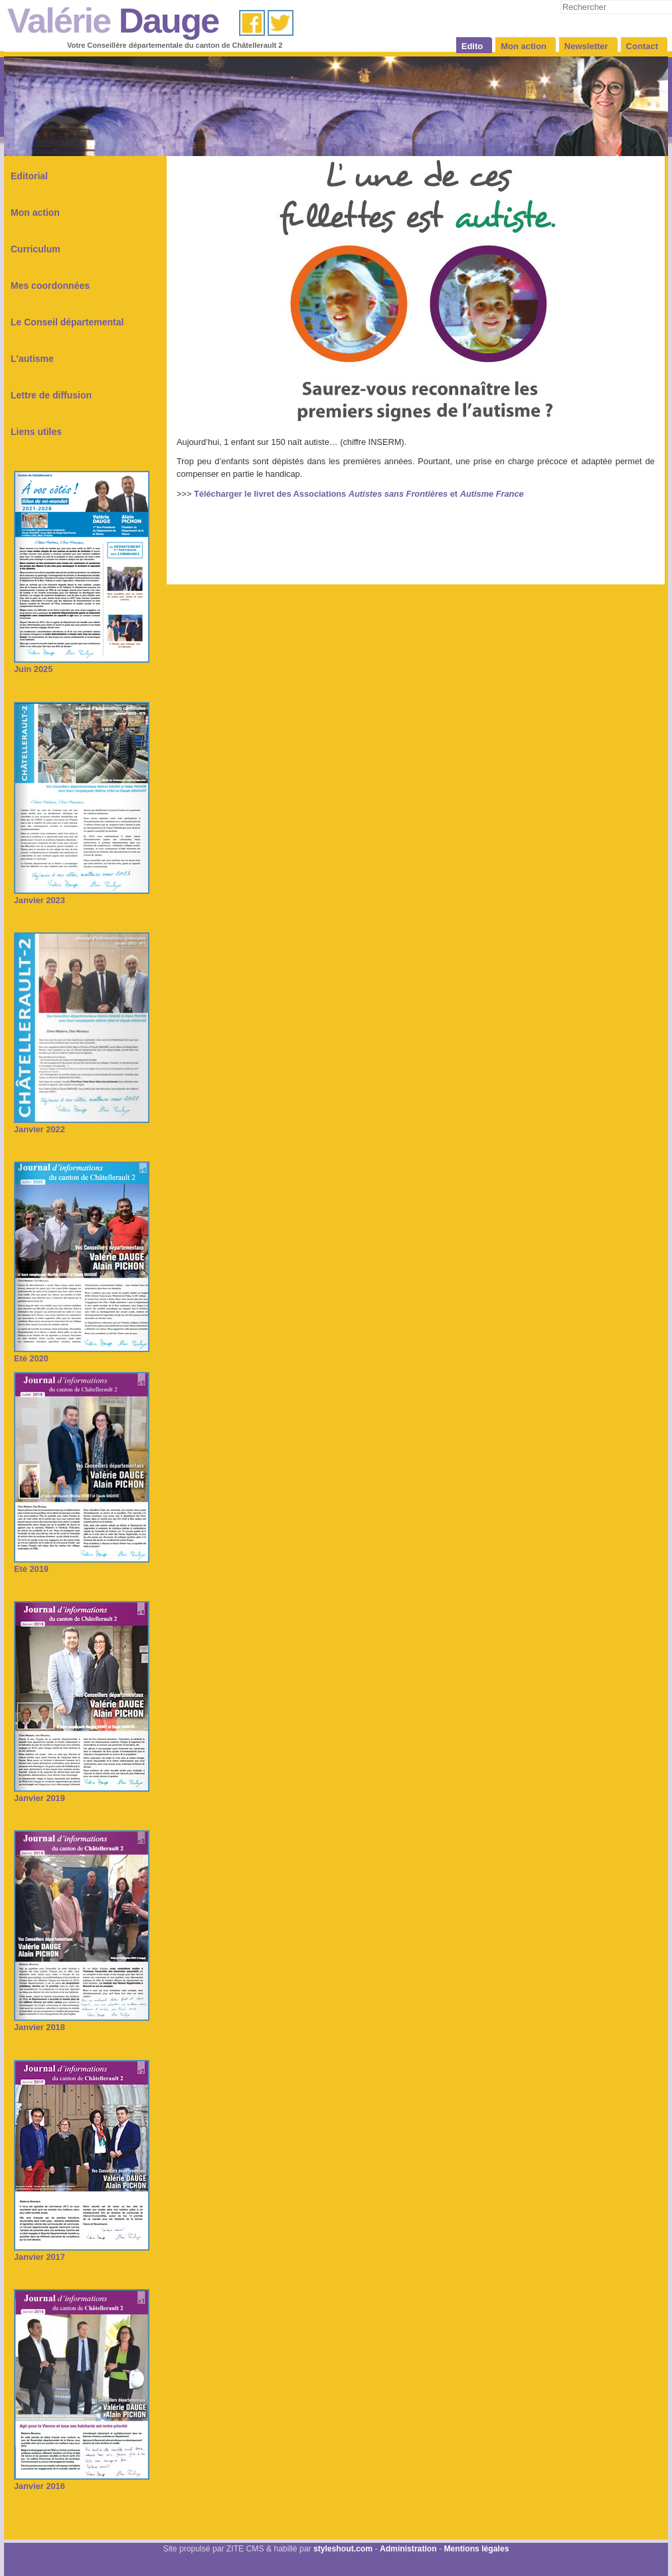  I want to click on Janvier 2016, so click(81, 2481).